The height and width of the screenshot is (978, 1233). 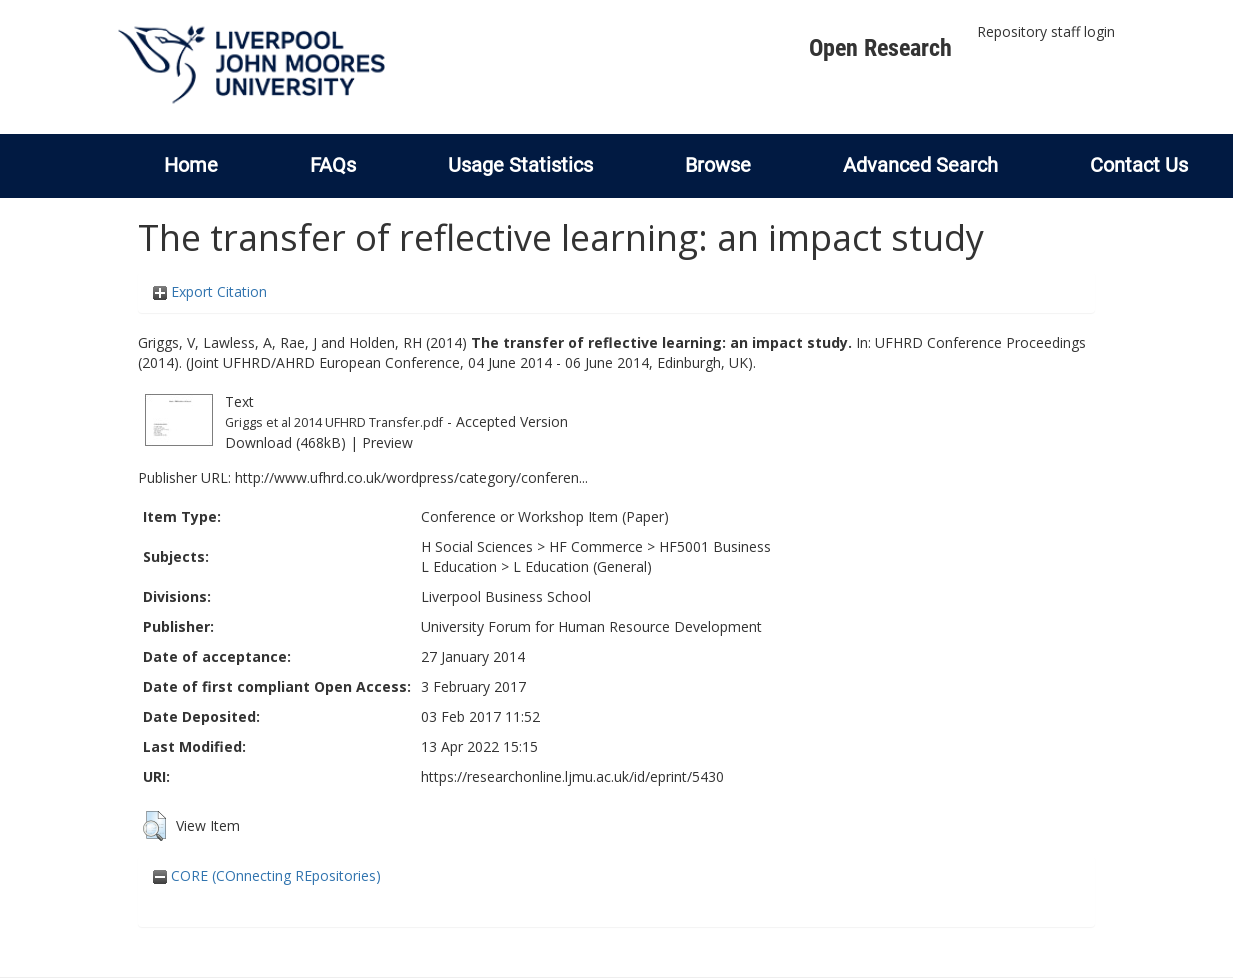 I want to click on Contact Us, so click(x=1139, y=165).